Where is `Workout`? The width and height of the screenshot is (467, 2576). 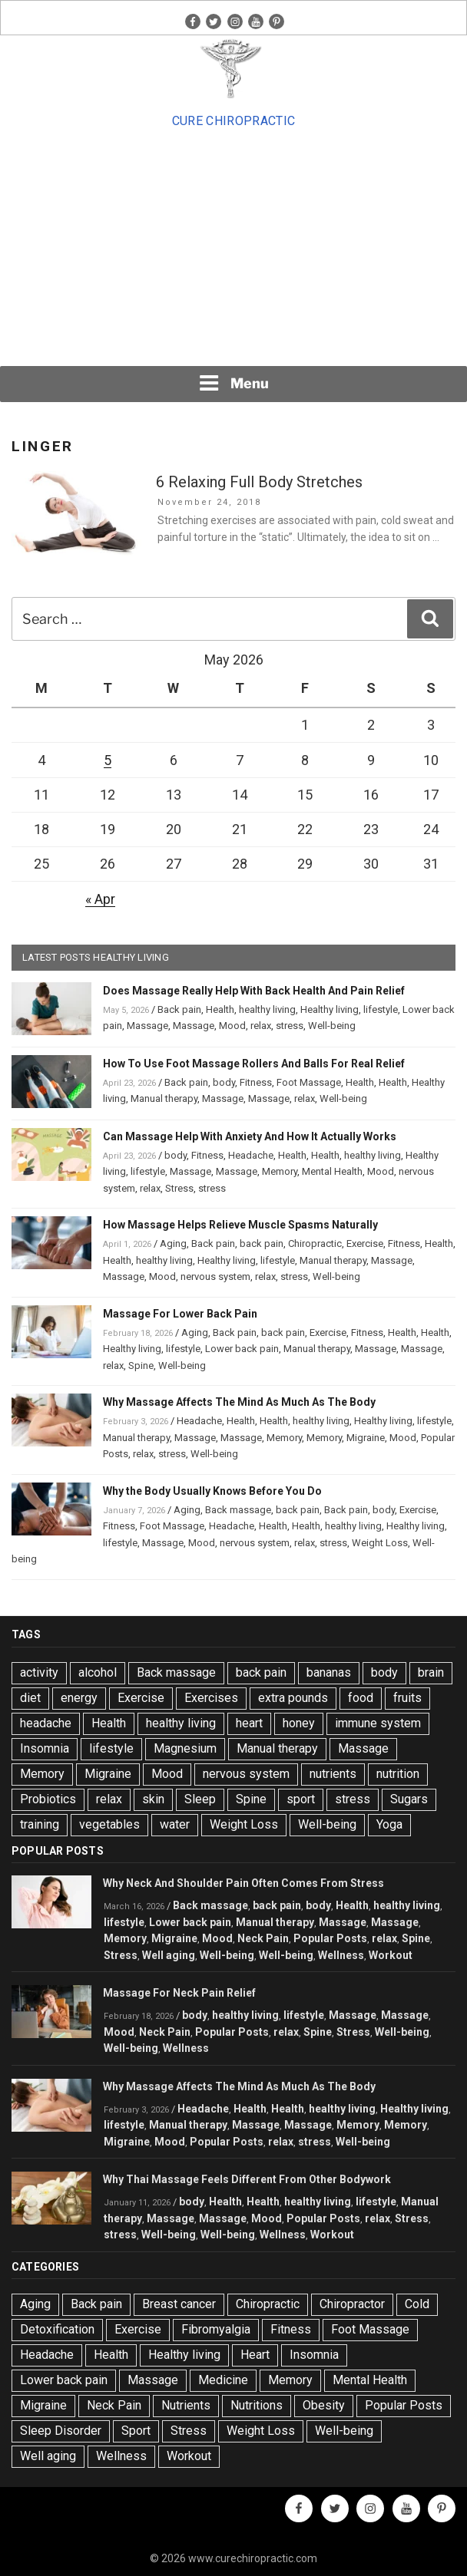 Workout is located at coordinates (390, 1955).